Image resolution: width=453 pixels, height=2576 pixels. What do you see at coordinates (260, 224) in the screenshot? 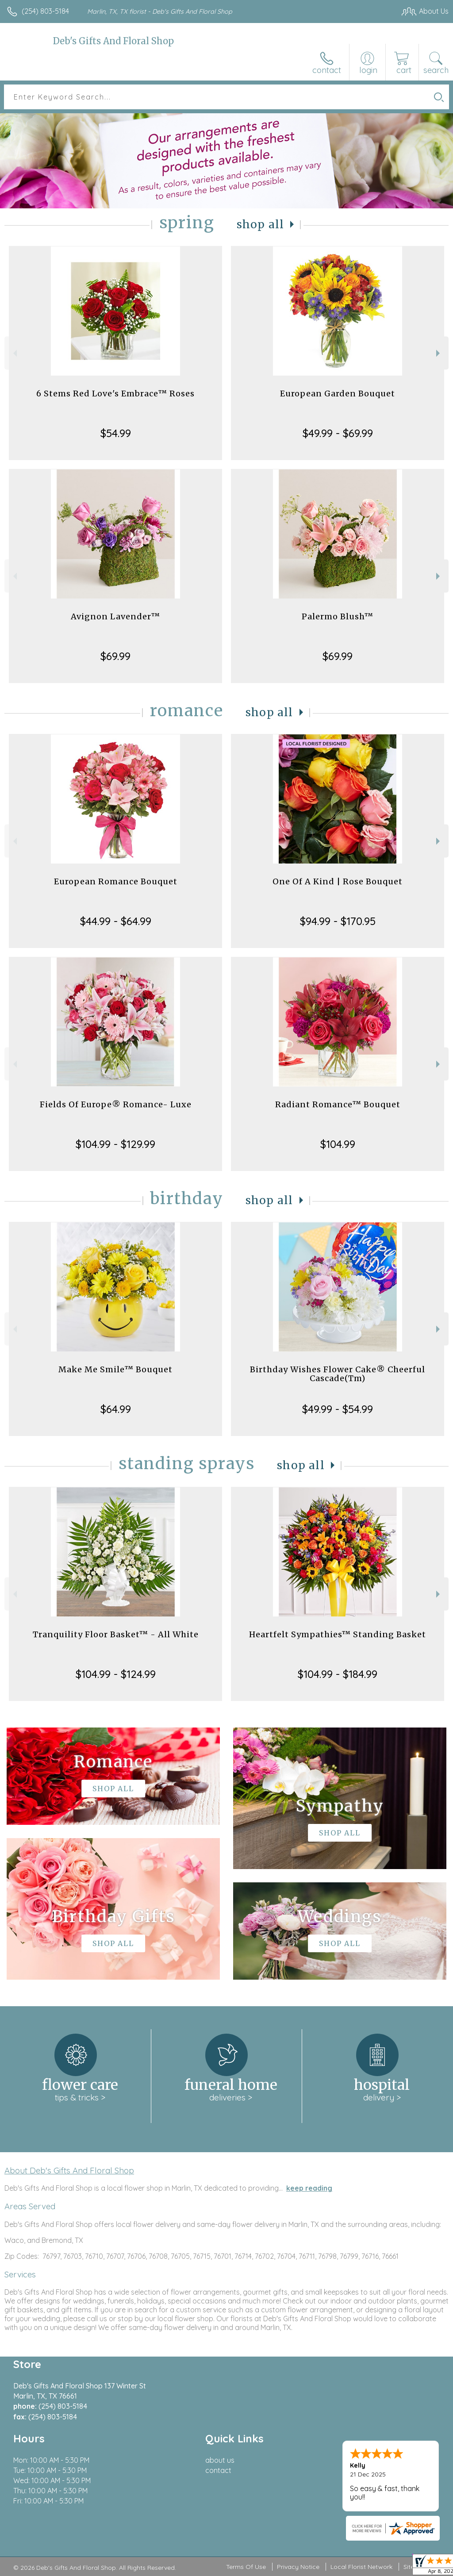
I see `Shop All` at bounding box center [260, 224].